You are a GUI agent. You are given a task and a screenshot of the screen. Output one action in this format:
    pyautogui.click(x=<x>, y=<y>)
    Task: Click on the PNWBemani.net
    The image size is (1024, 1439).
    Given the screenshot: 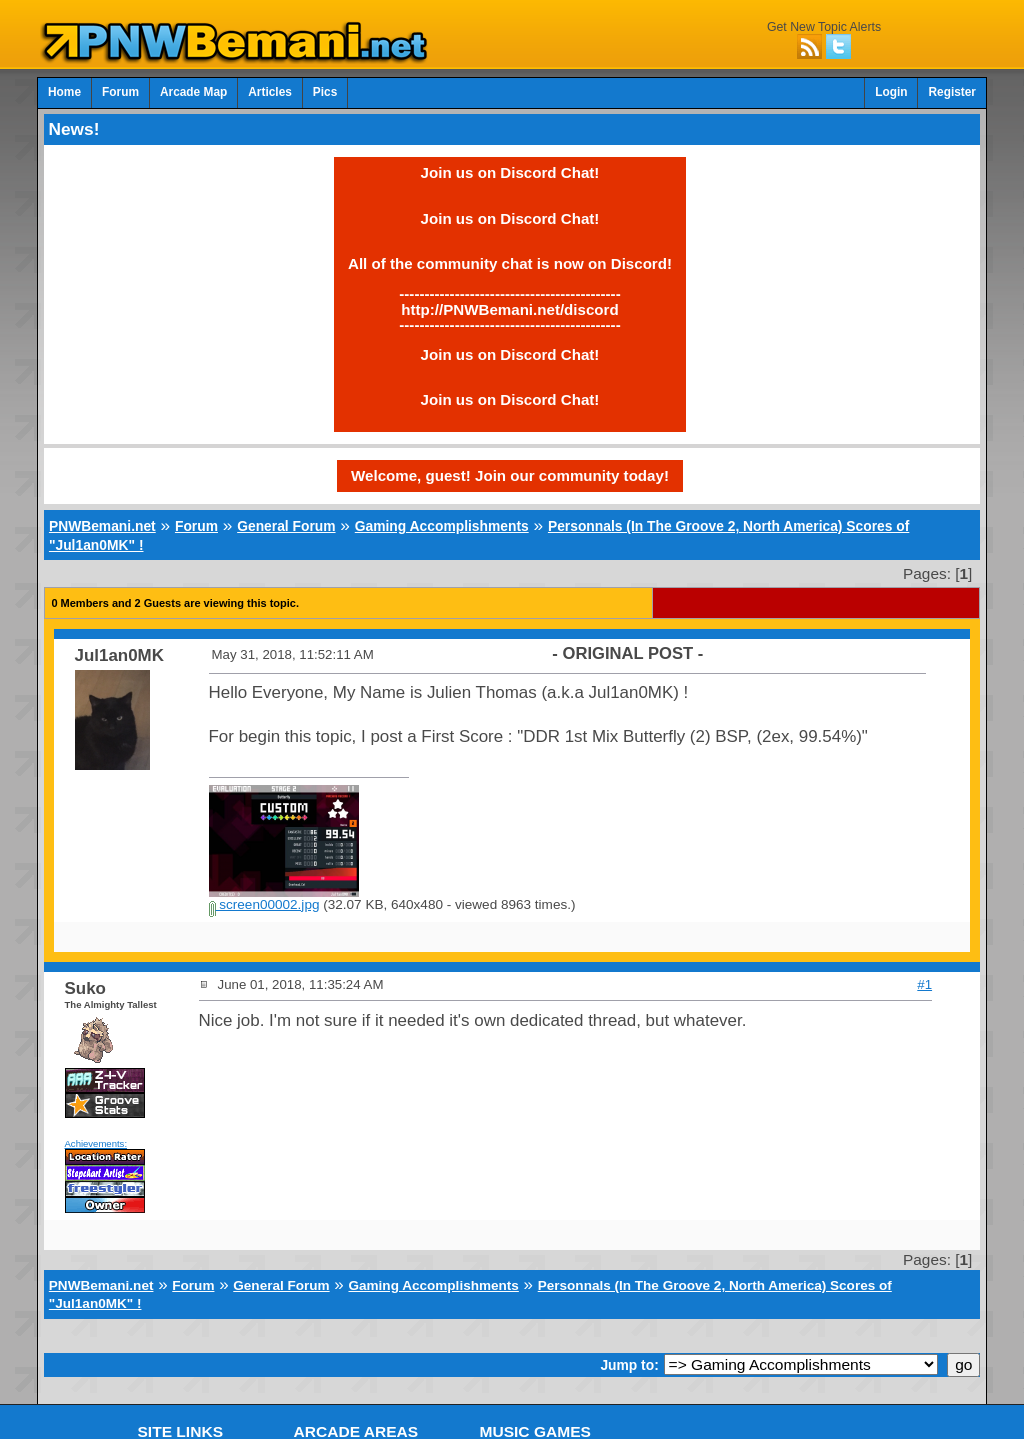 What is the action you would take?
    pyautogui.click(x=102, y=526)
    